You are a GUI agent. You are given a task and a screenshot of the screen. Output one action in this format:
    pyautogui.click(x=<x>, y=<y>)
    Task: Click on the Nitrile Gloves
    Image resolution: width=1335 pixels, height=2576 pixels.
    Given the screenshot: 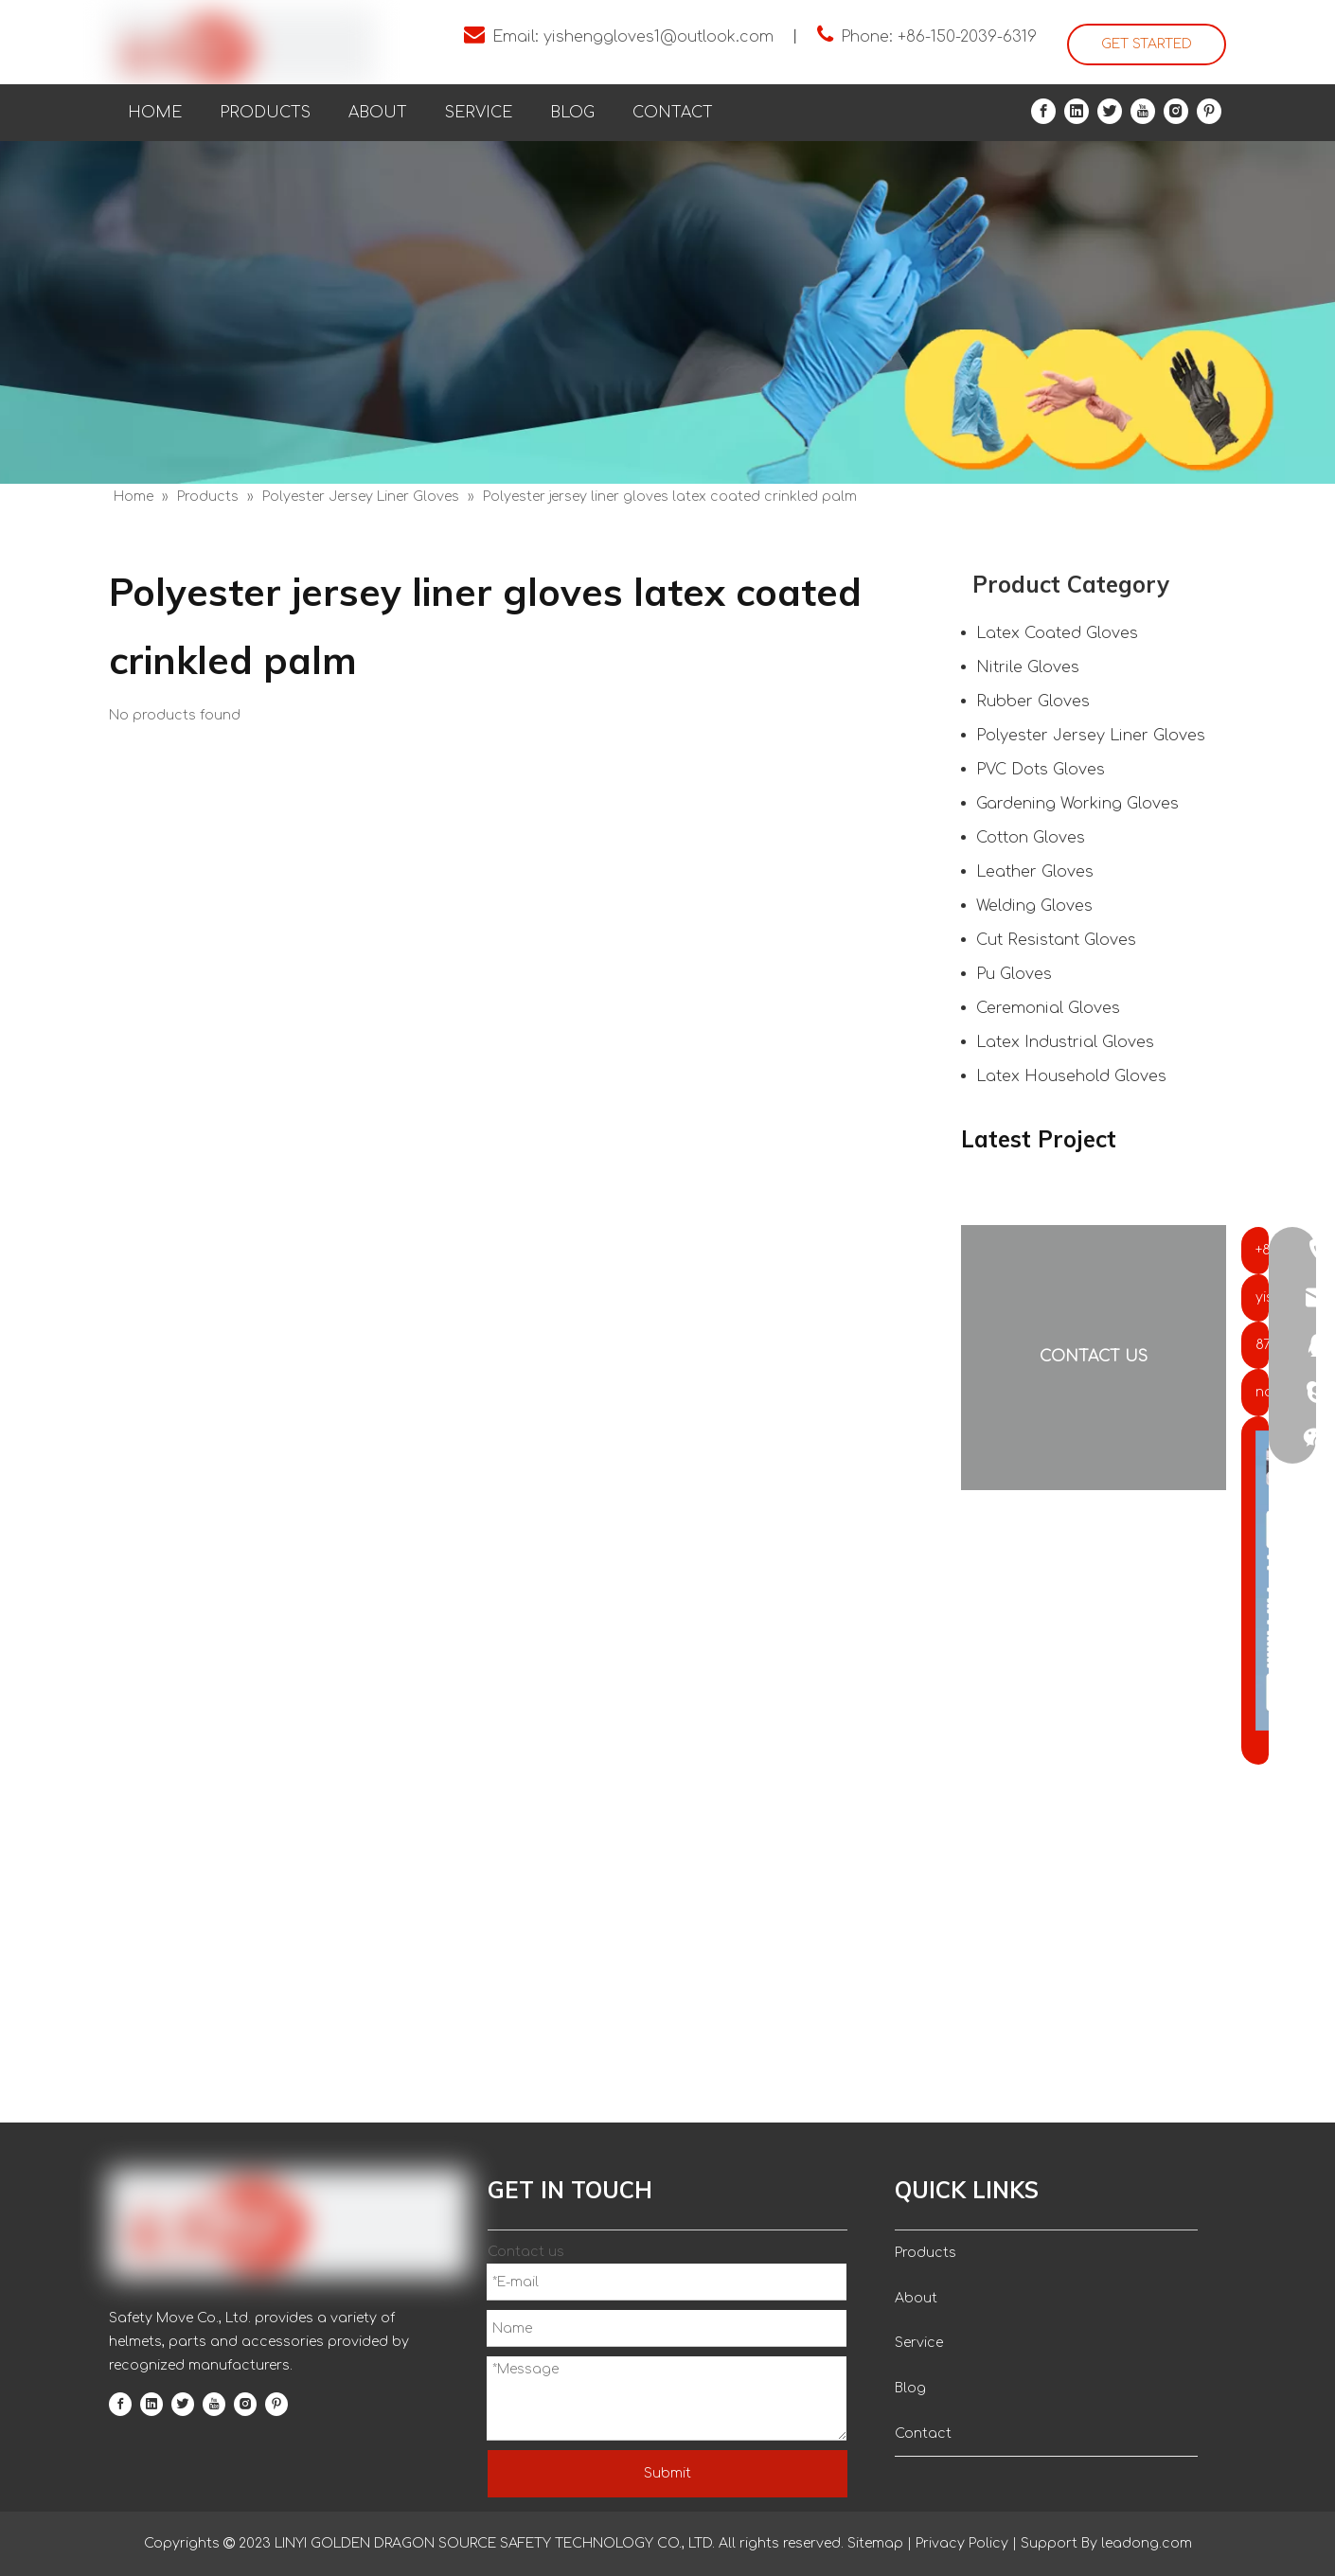 What is the action you would take?
    pyautogui.click(x=1027, y=667)
    